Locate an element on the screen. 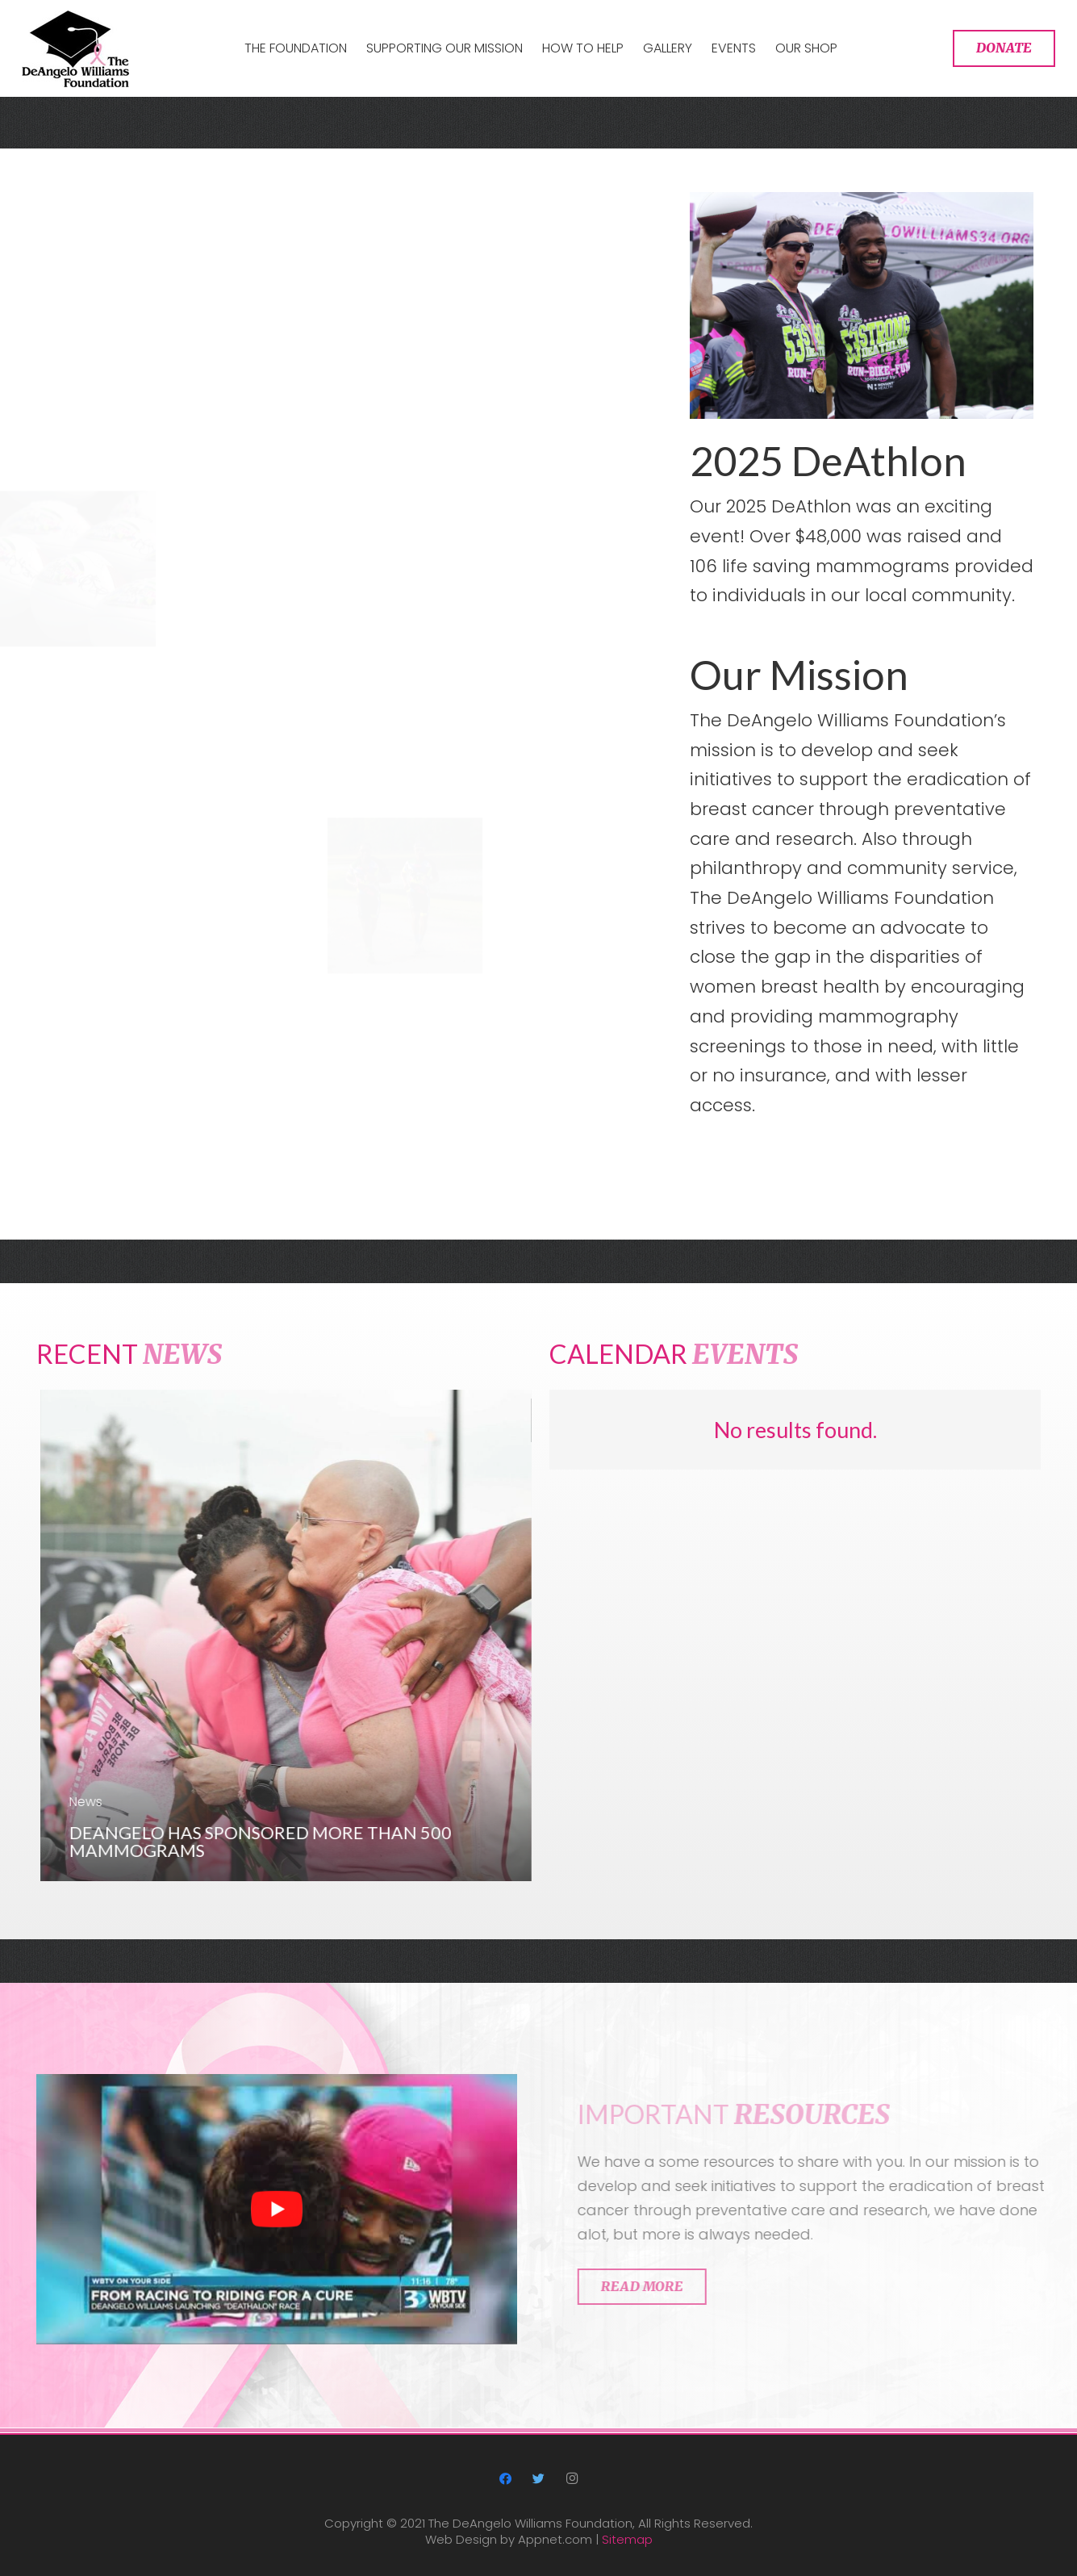 The image size is (1077, 2576). Sitemap is located at coordinates (627, 2539).